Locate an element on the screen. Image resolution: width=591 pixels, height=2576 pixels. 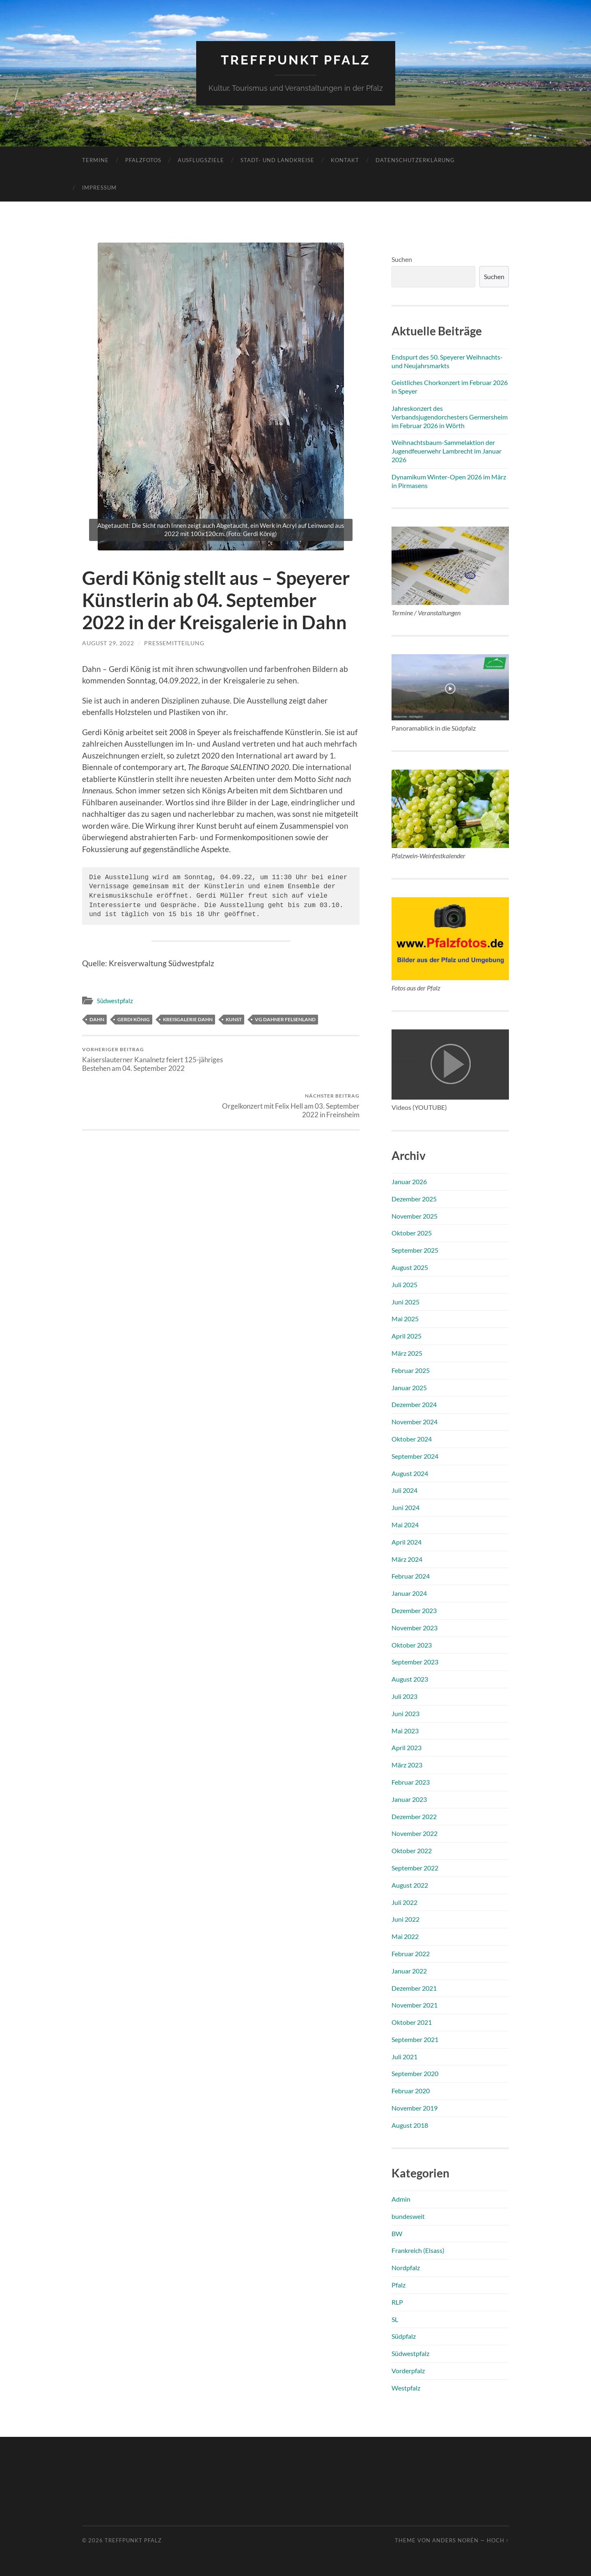
August 29, 2022 is located at coordinates (108, 642).